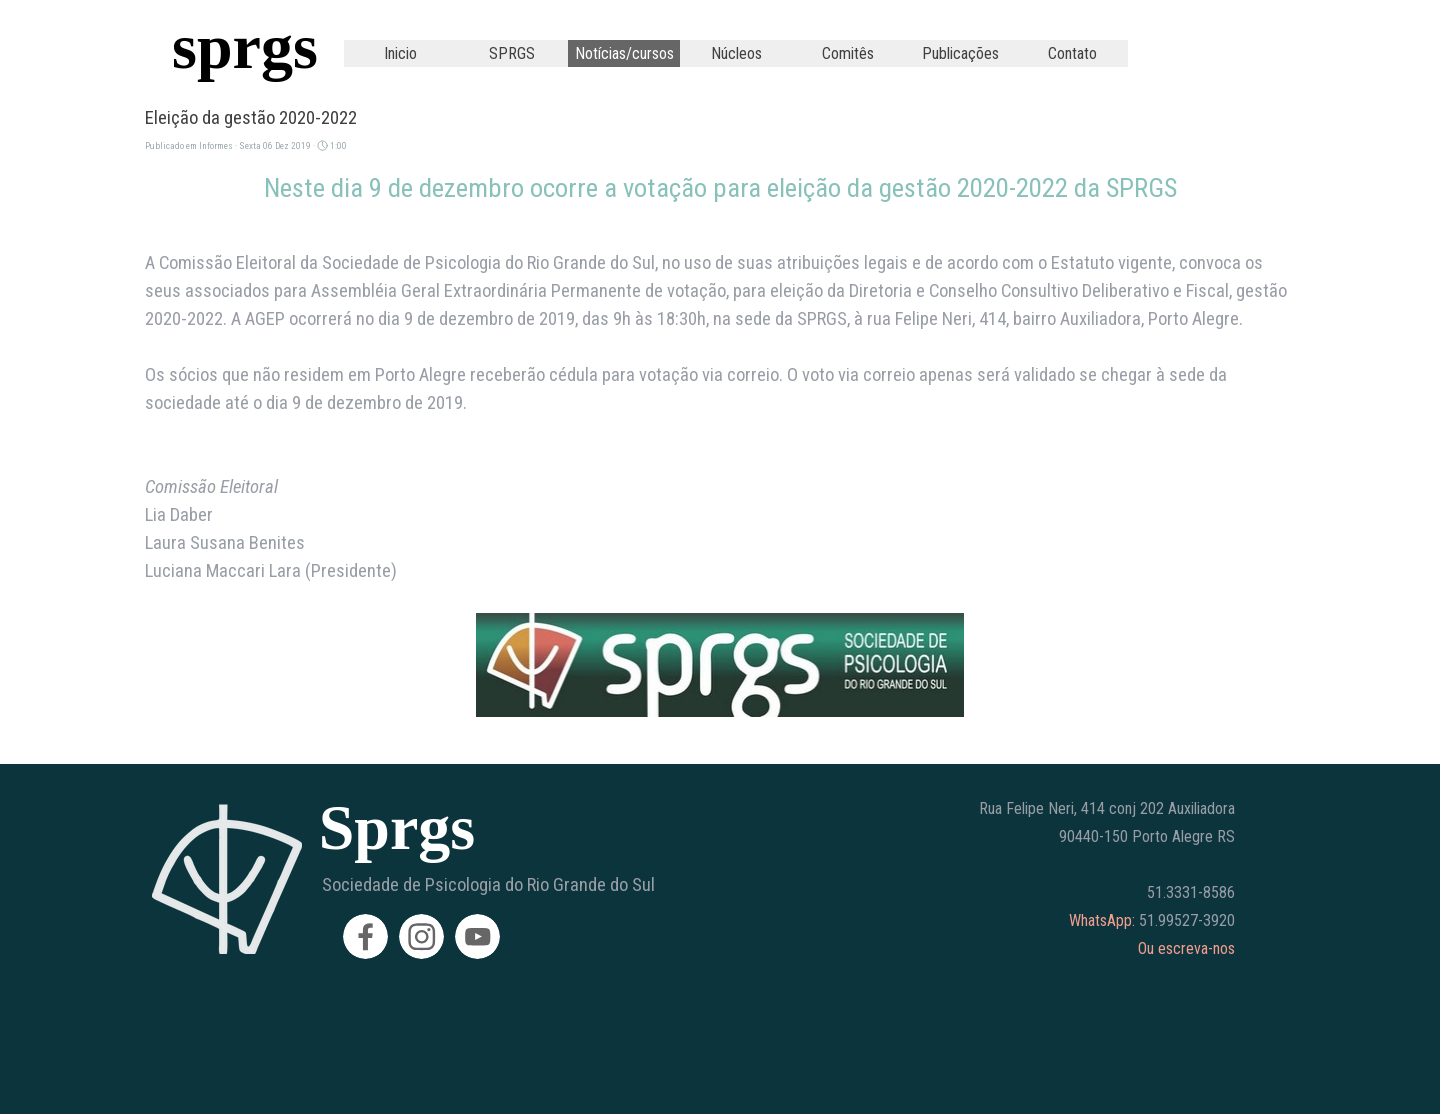  What do you see at coordinates (365, 936) in the screenshot?
I see `[facebook]` at bounding box center [365, 936].